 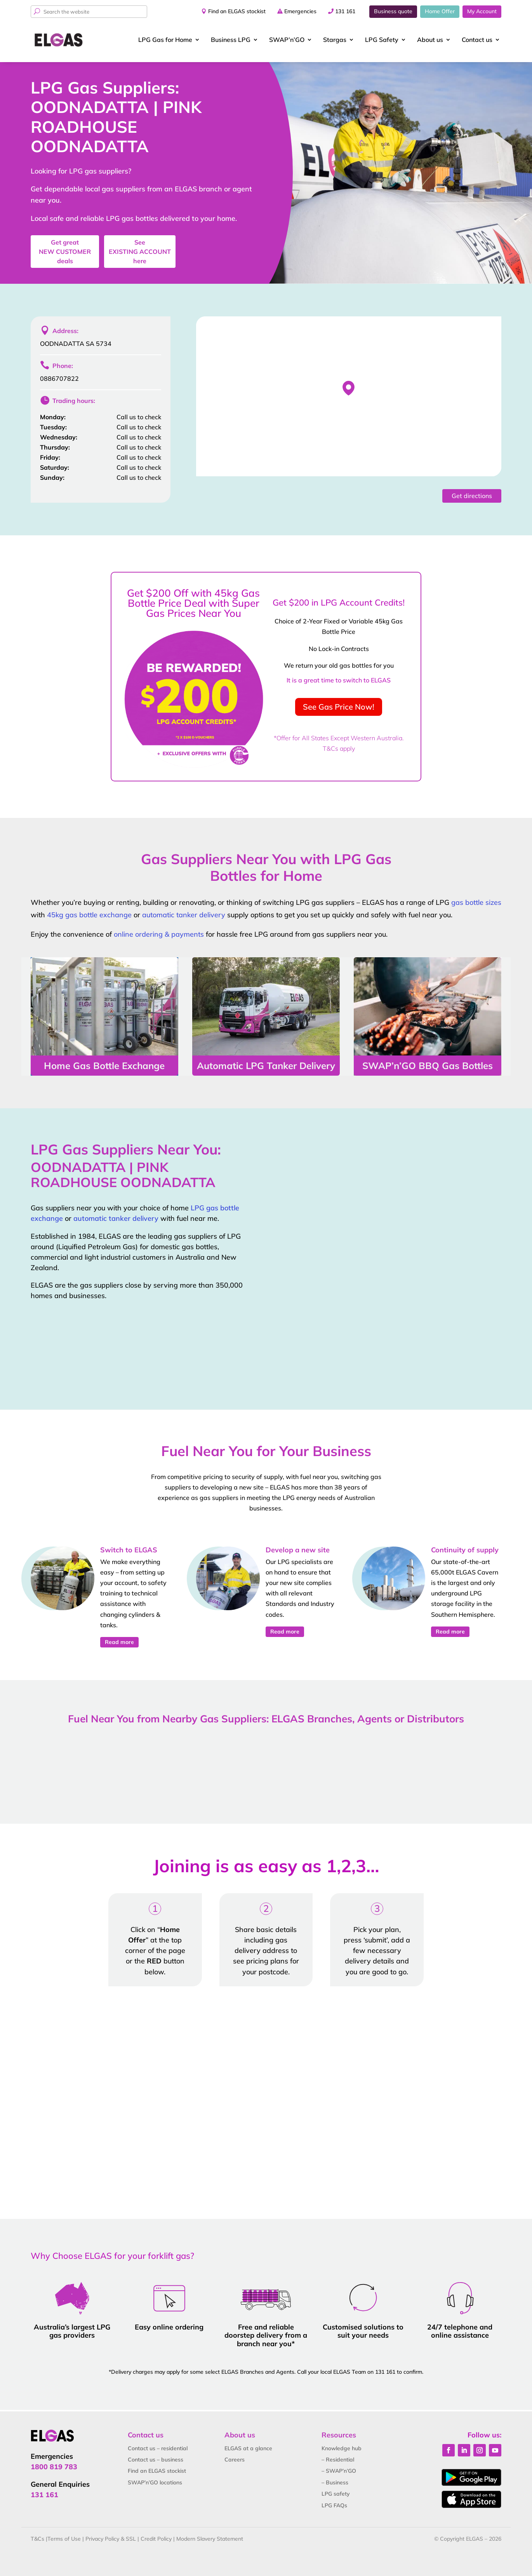 I want to click on gas bottle sizes, so click(x=476, y=902).